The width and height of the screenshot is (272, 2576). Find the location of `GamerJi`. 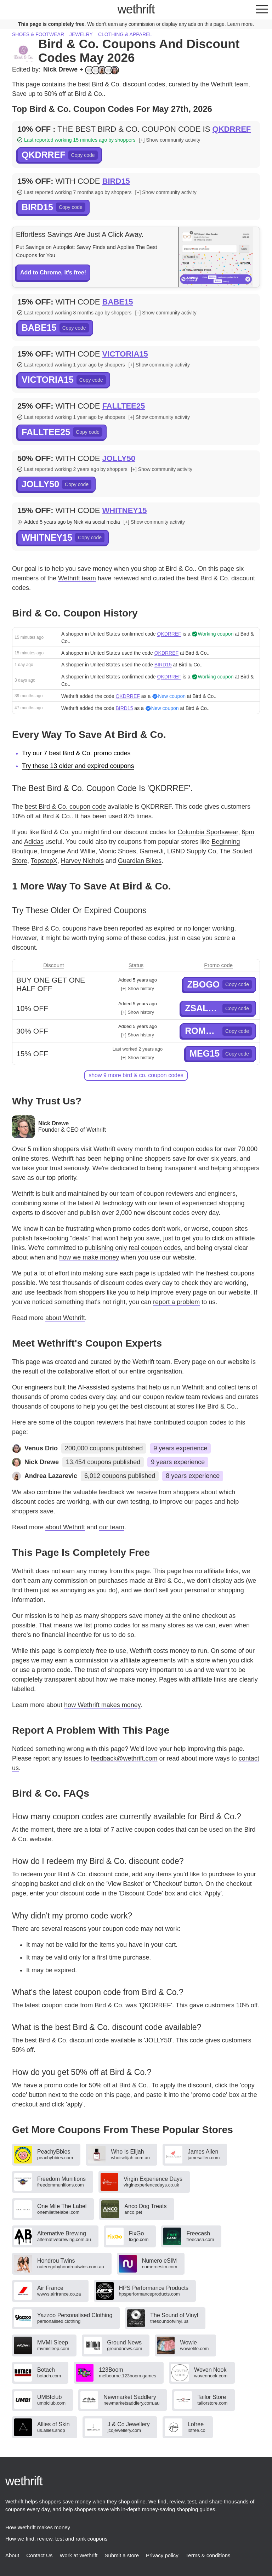

GamerJi is located at coordinates (152, 851).